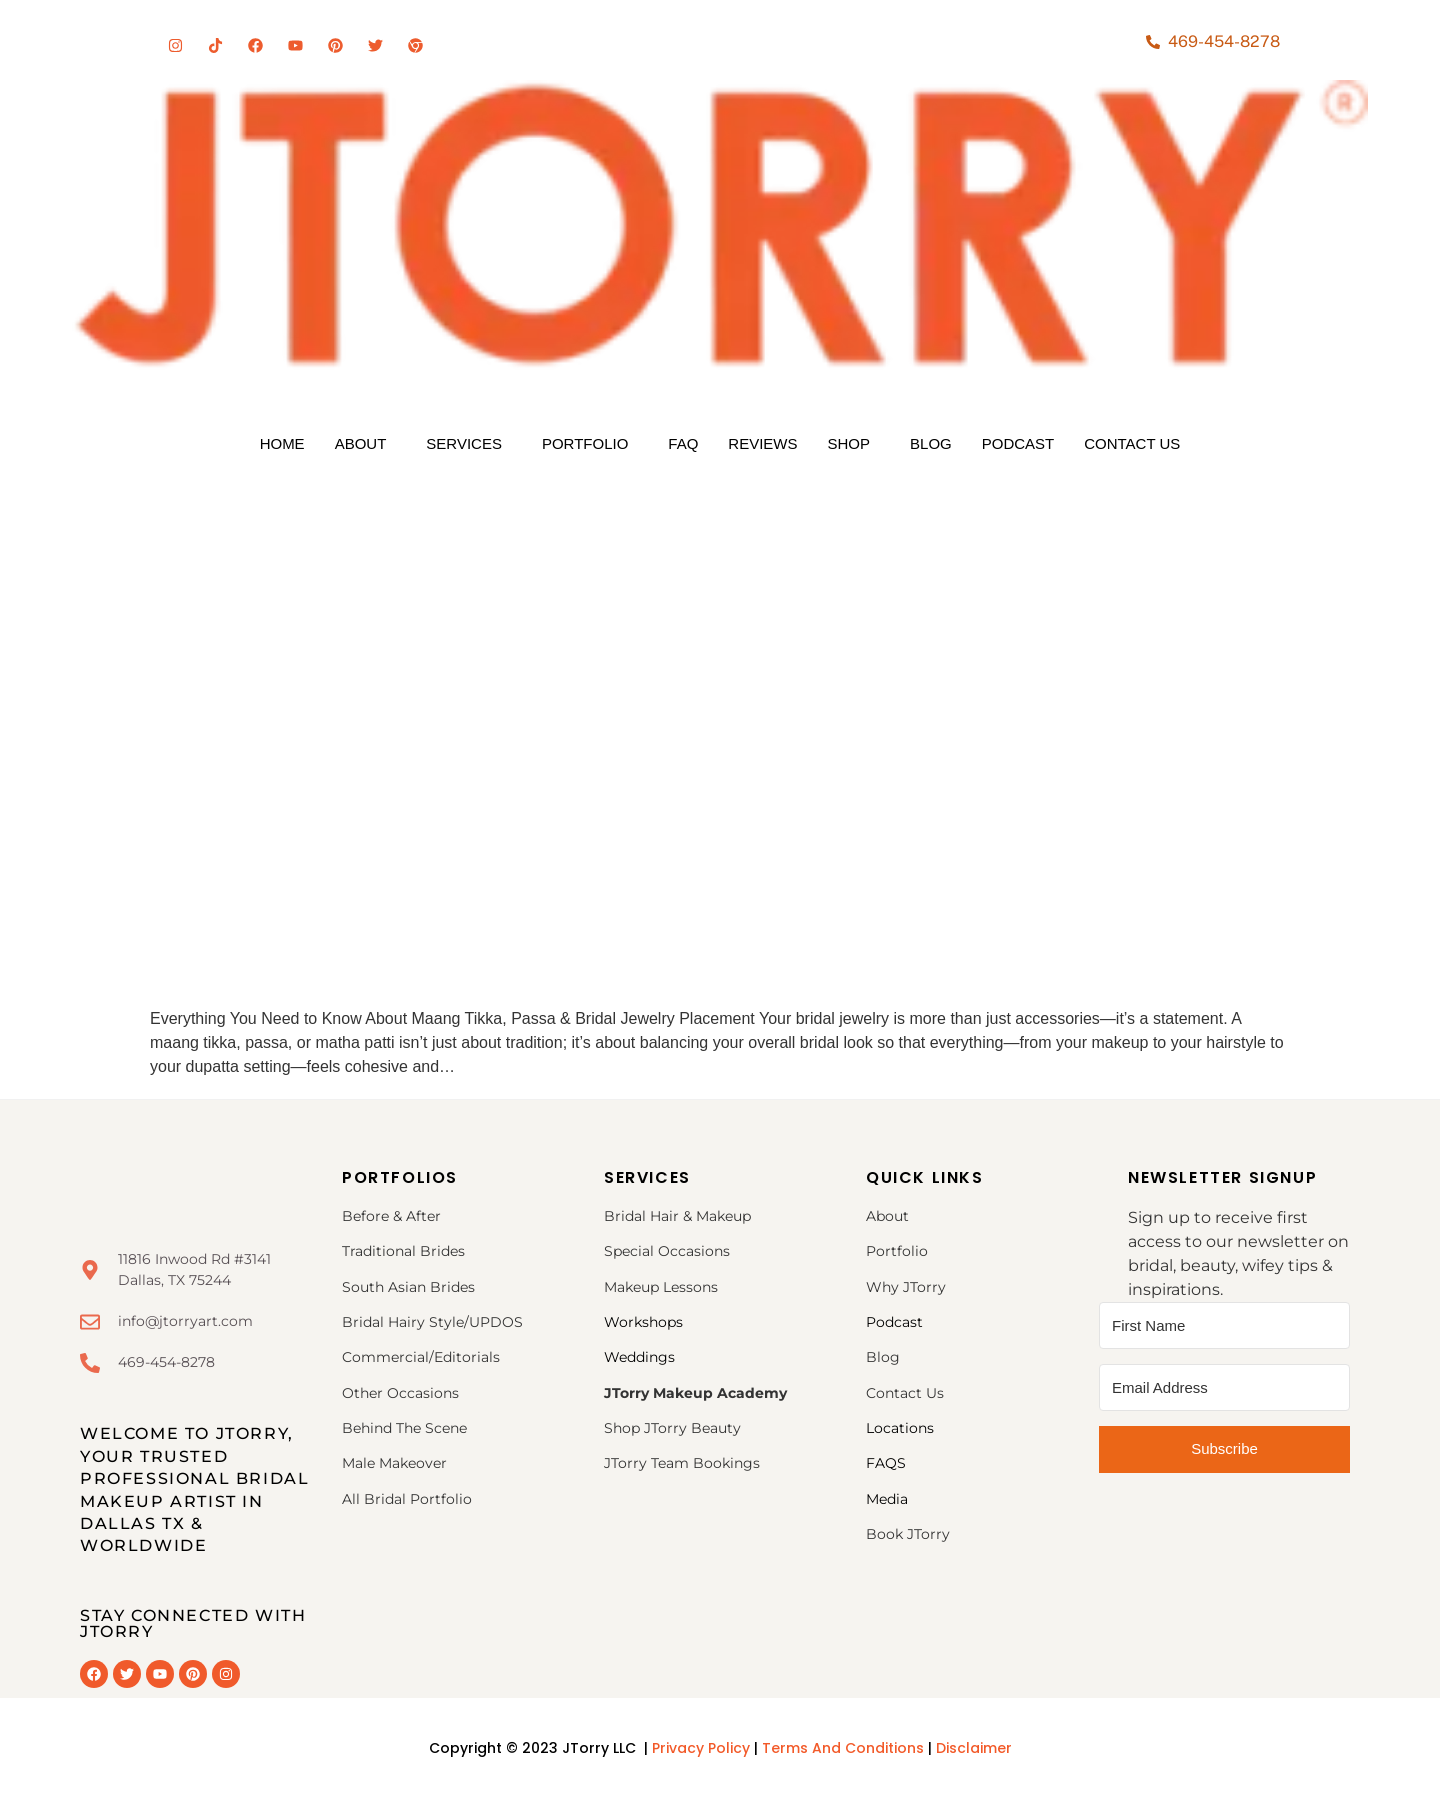 The image size is (1440, 1819). I want to click on Workshops, so click(643, 1322).